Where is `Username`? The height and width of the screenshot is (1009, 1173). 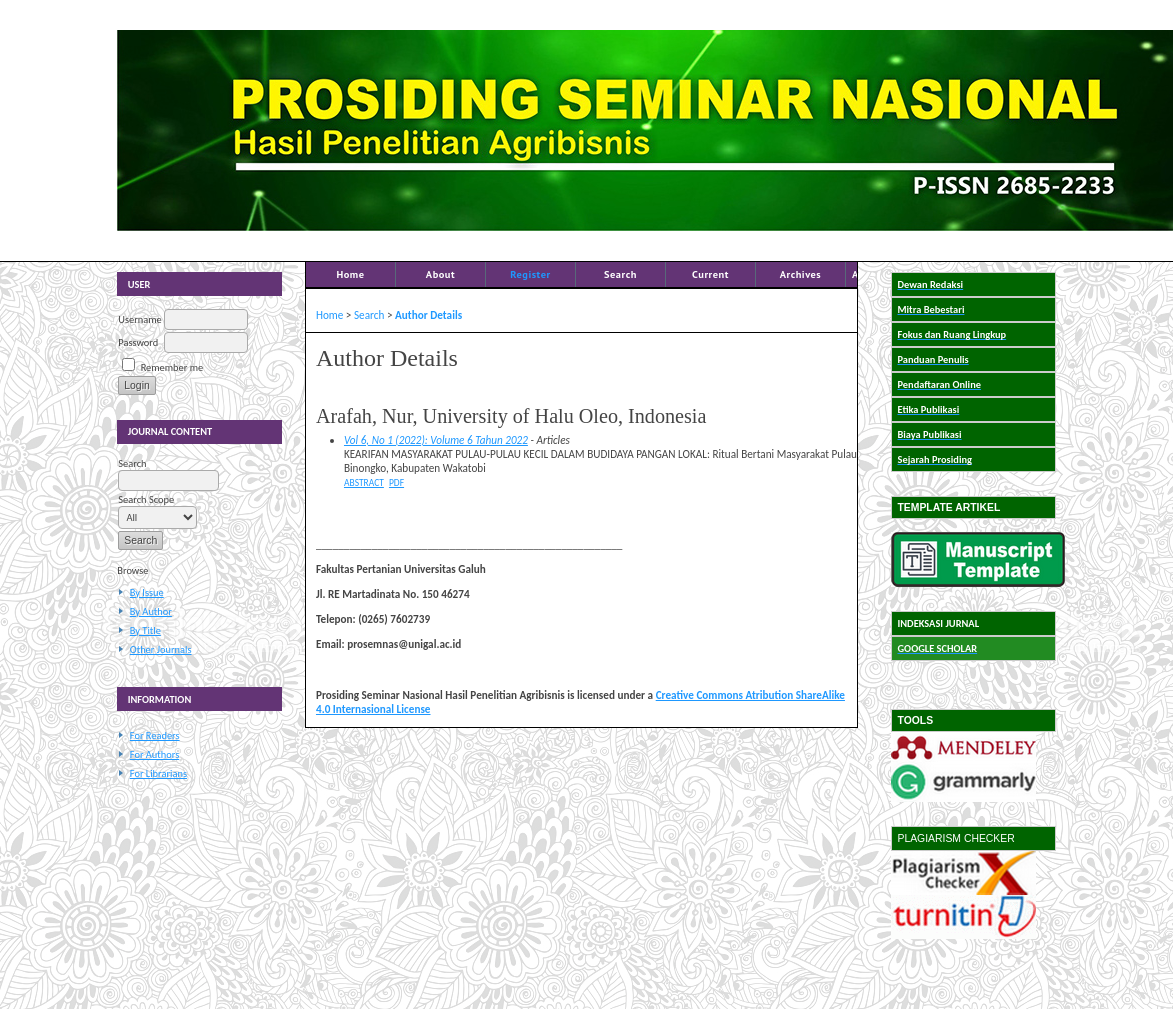 Username is located at coordinates (139, 319).